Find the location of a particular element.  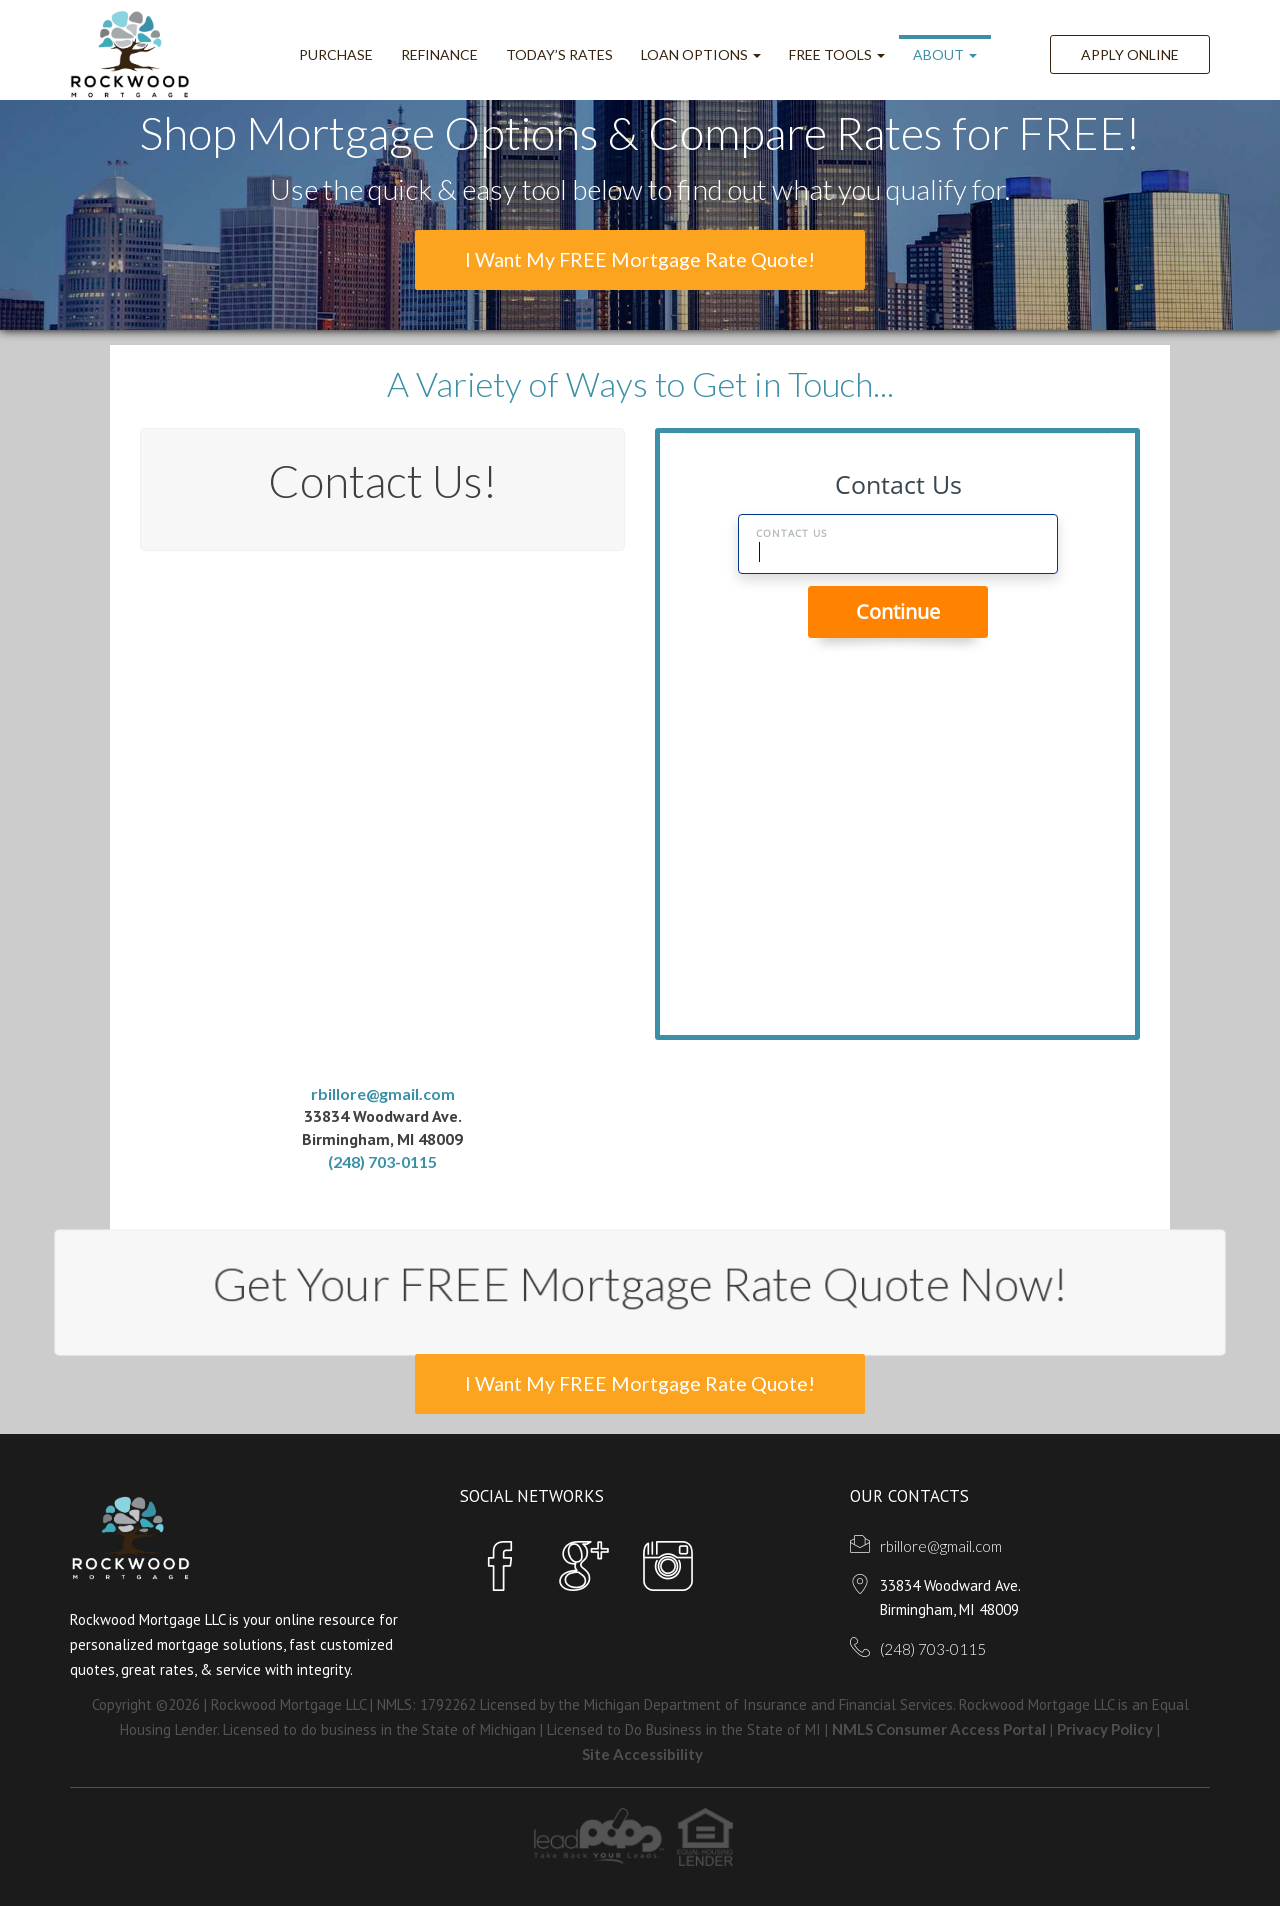

ABOUT is located at coordinates (945, 54).